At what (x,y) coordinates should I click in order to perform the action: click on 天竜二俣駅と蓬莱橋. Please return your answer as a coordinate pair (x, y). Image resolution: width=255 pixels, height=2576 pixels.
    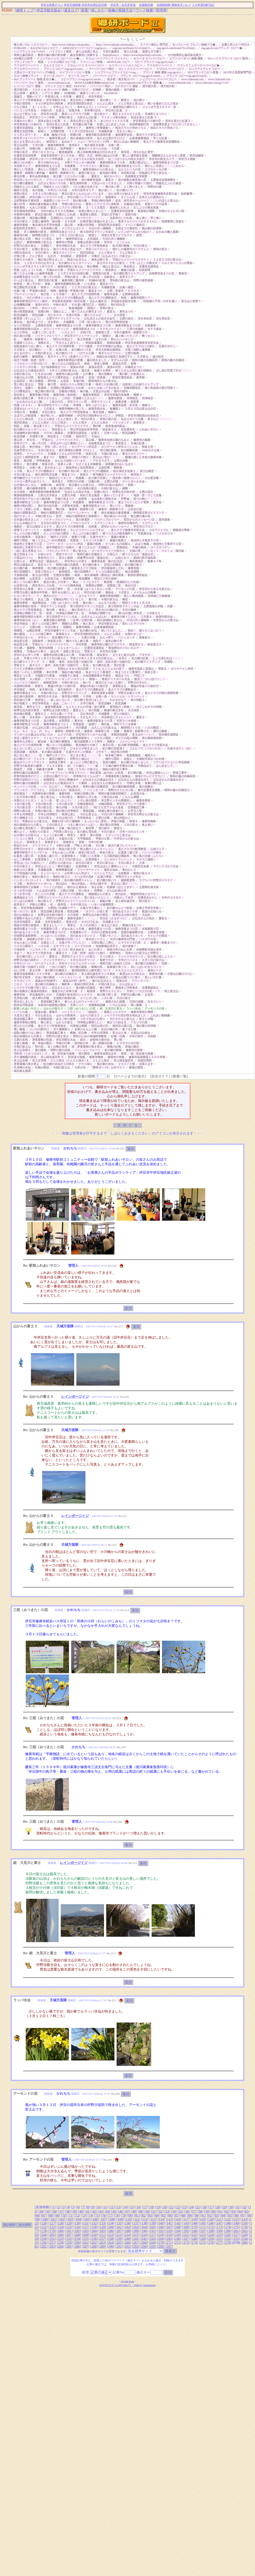
    Looking at the image, I should click on (137, 349).